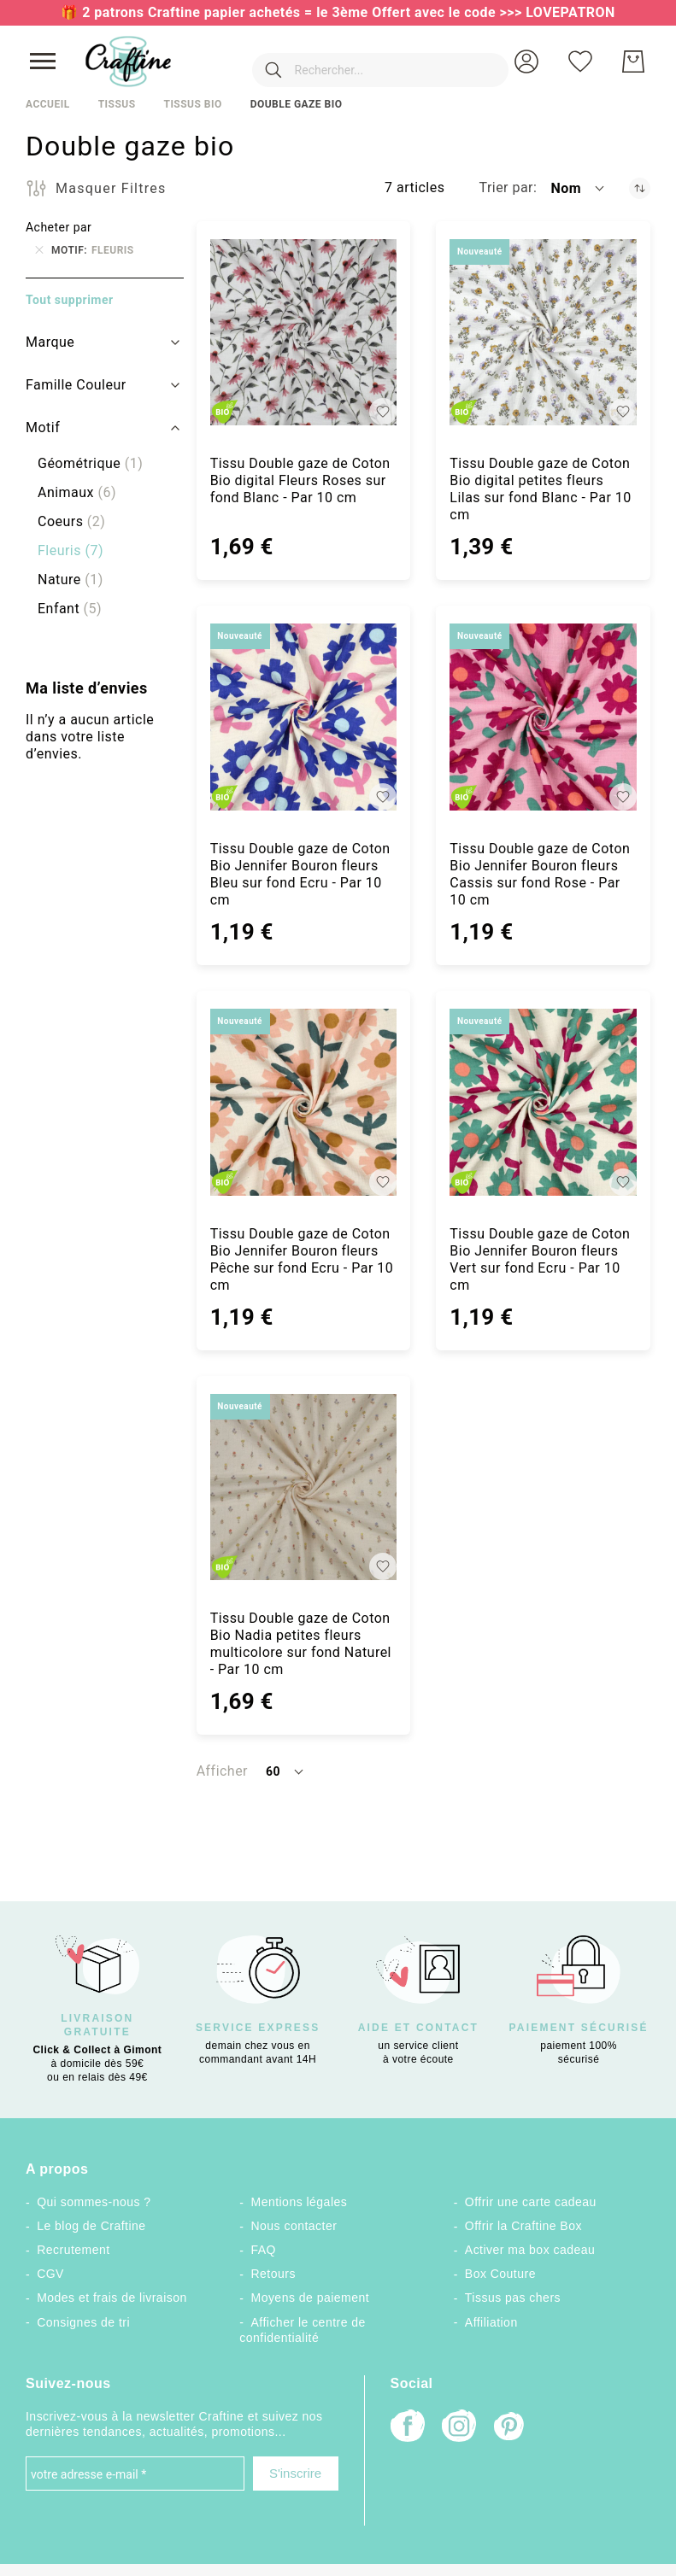  Describe the element at coordinates (70, 300) in the screenshot. I see `Tout supprimer` at that location.